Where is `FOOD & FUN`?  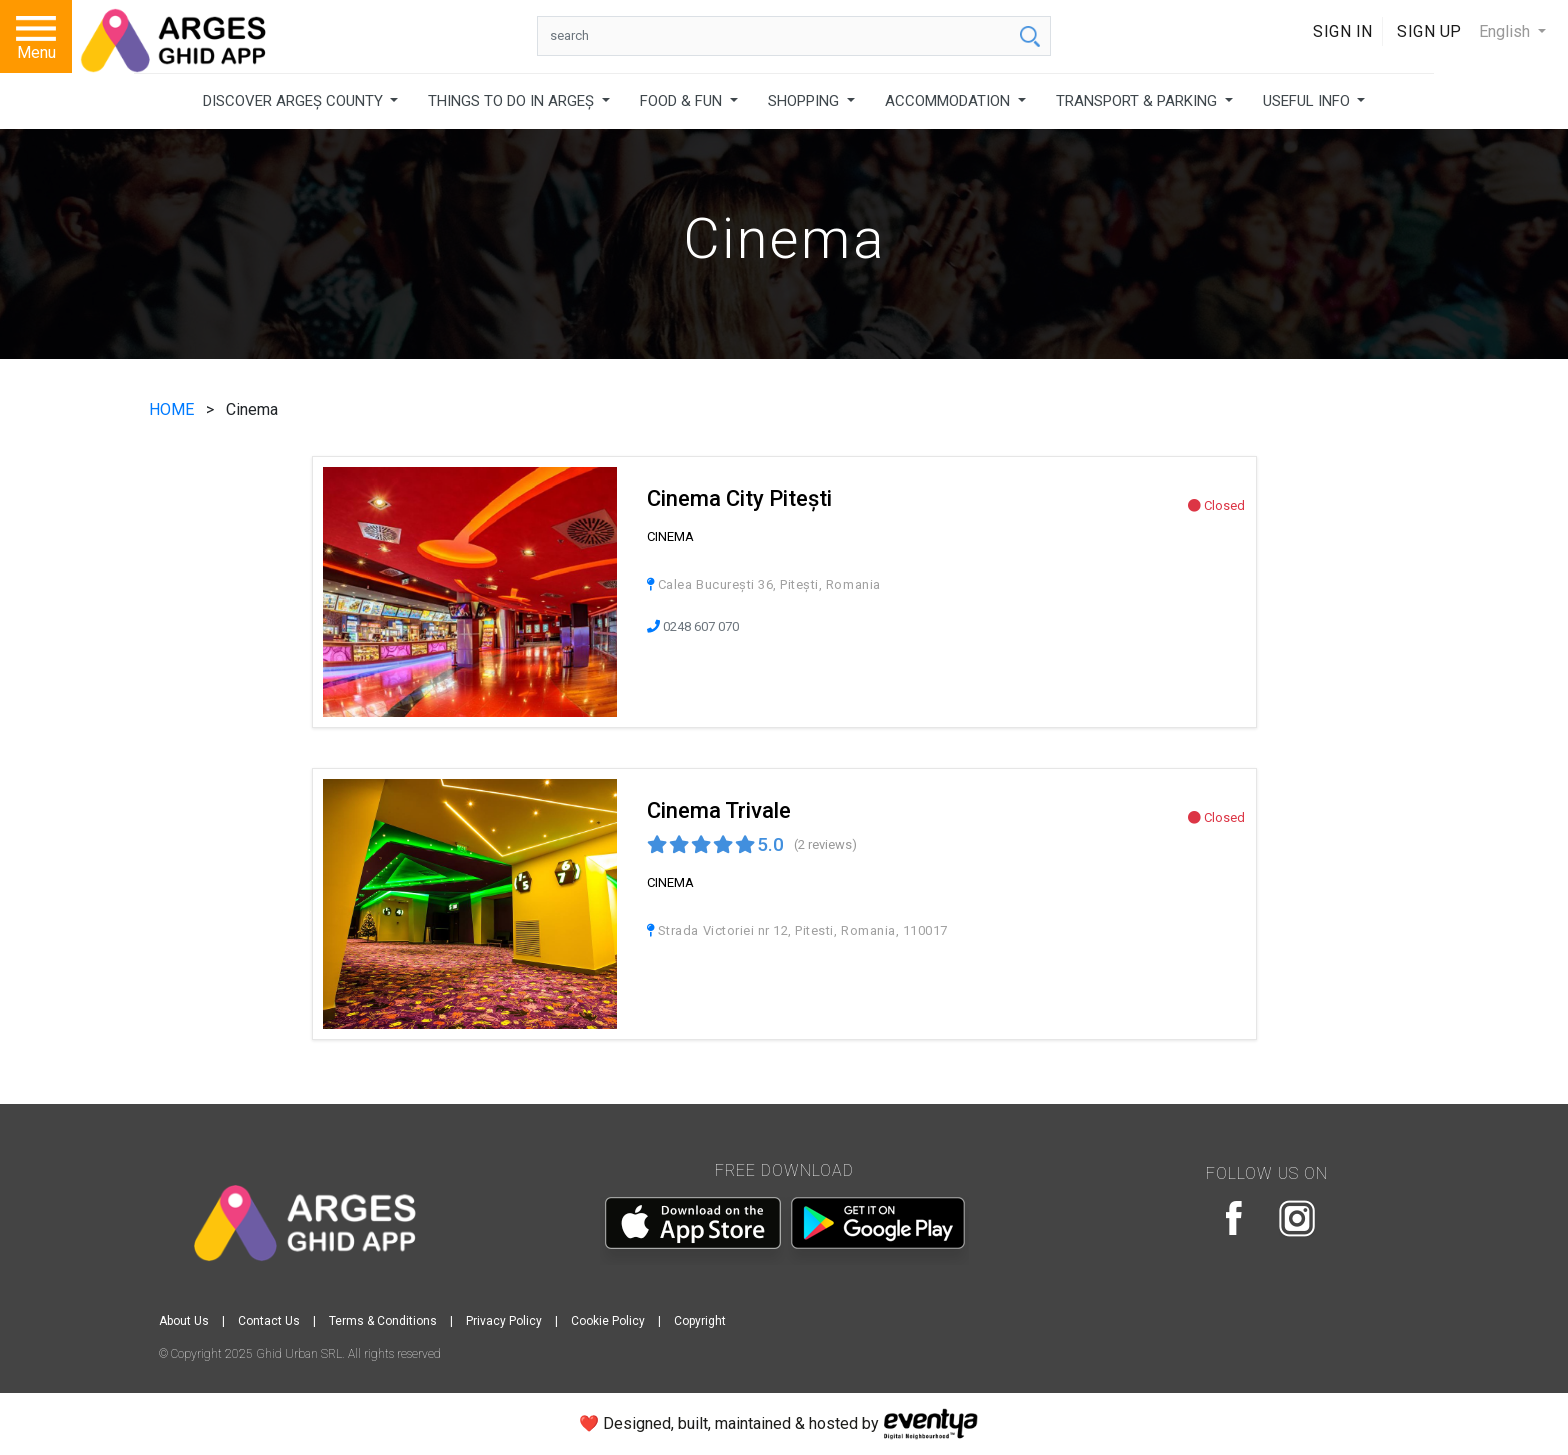
FOOD & FUN is located at coordinates (683, 101).